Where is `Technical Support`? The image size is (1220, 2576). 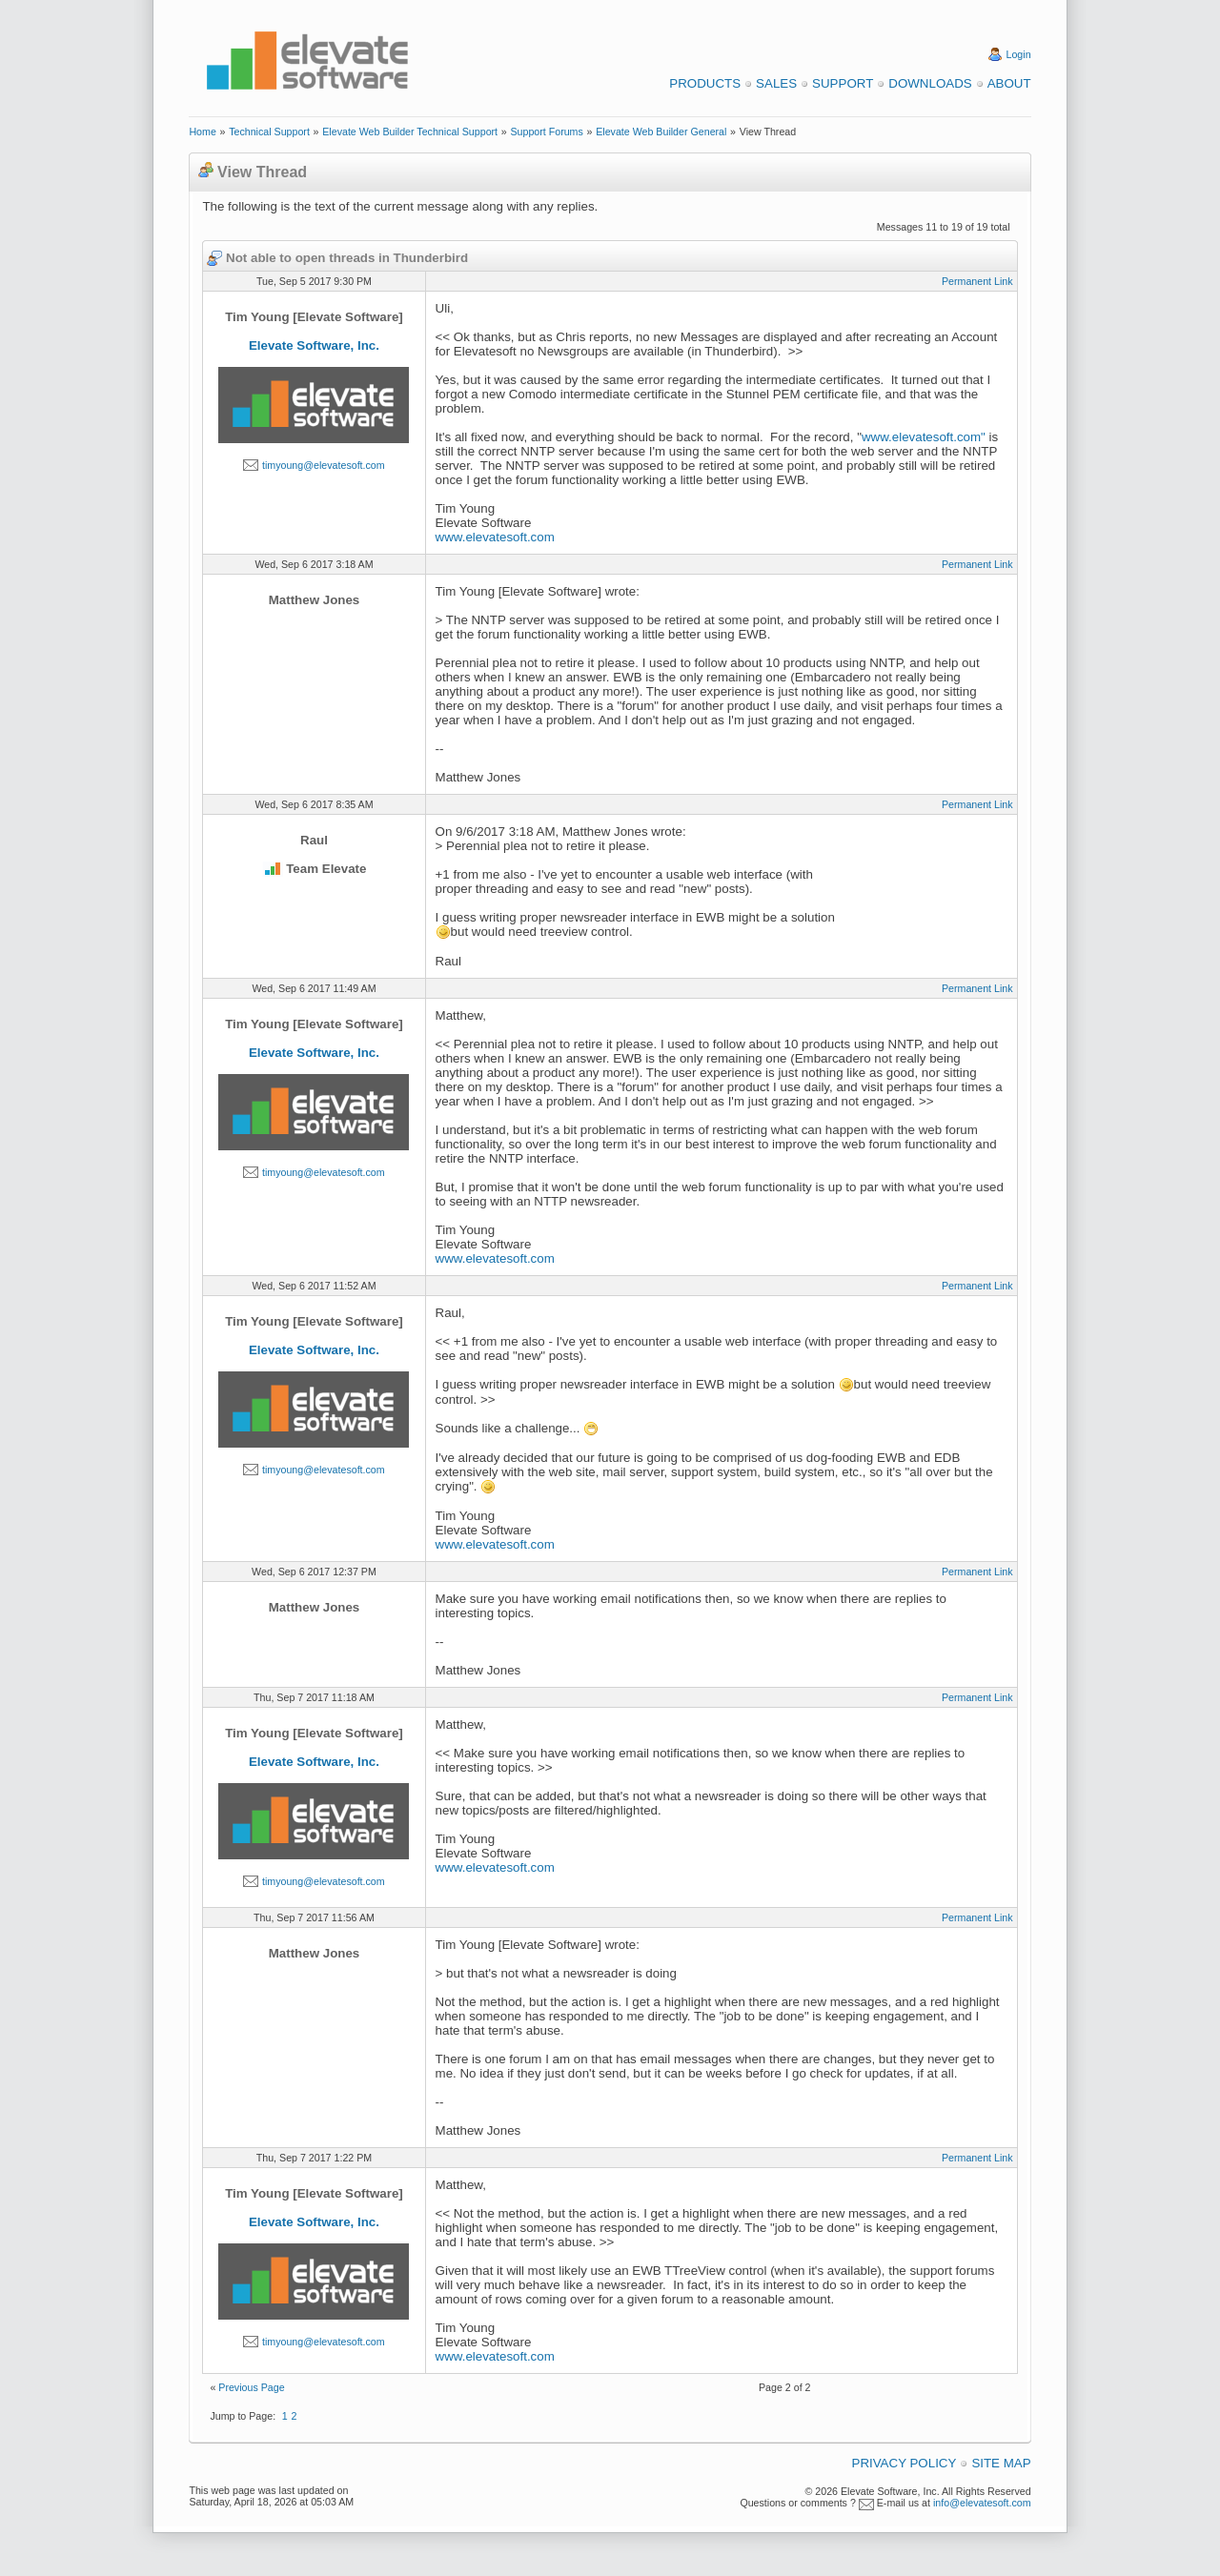
Technical Support is located at coordinates (269, 131).